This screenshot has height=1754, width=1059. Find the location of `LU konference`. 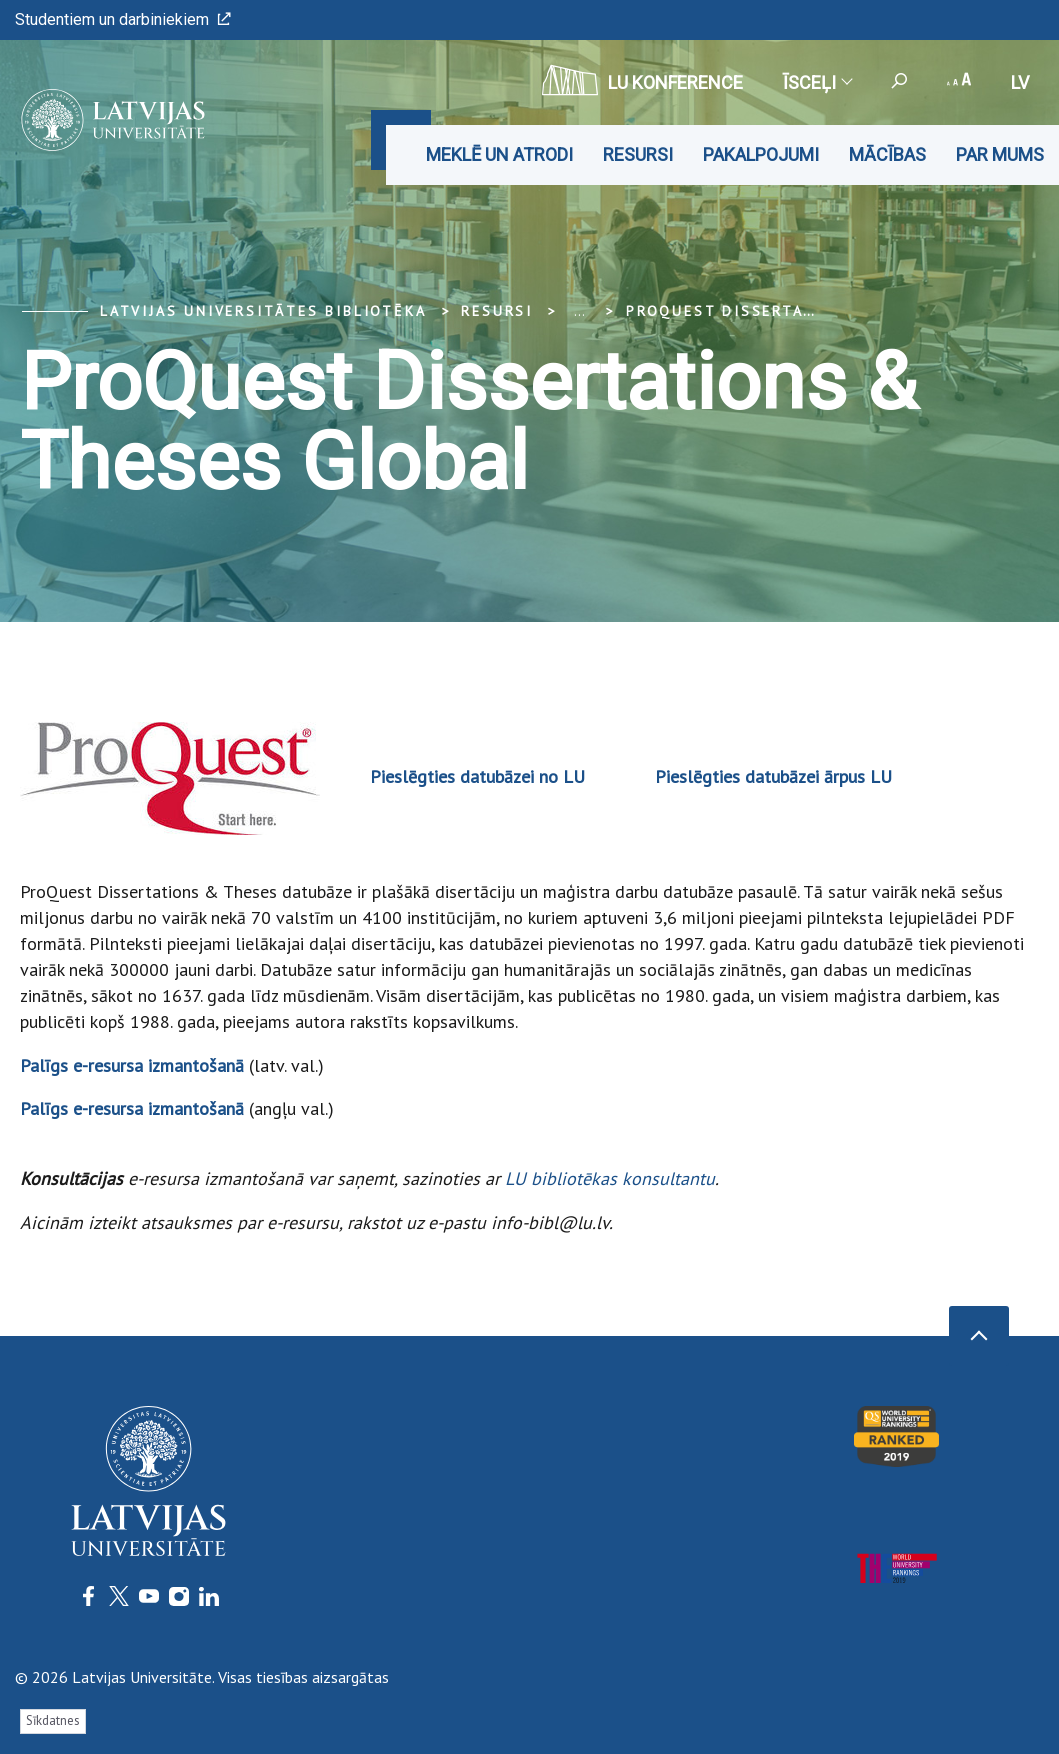

LU konference is located at coordinates (642, 80).